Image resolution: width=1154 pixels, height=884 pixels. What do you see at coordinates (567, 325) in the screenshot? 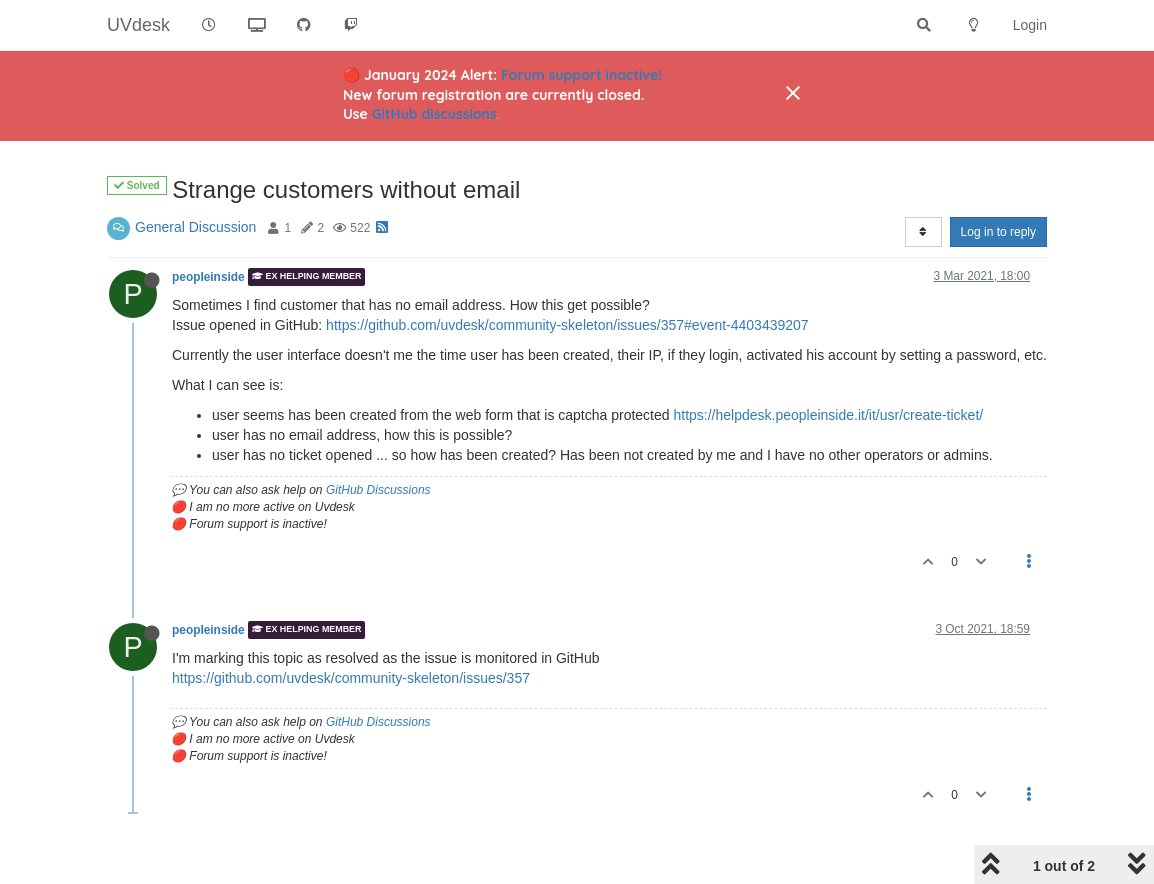
I see `https://github.com/uvdesk/community-skeleton/issues/357#event-4403439207` at bounding box center [567, 325].